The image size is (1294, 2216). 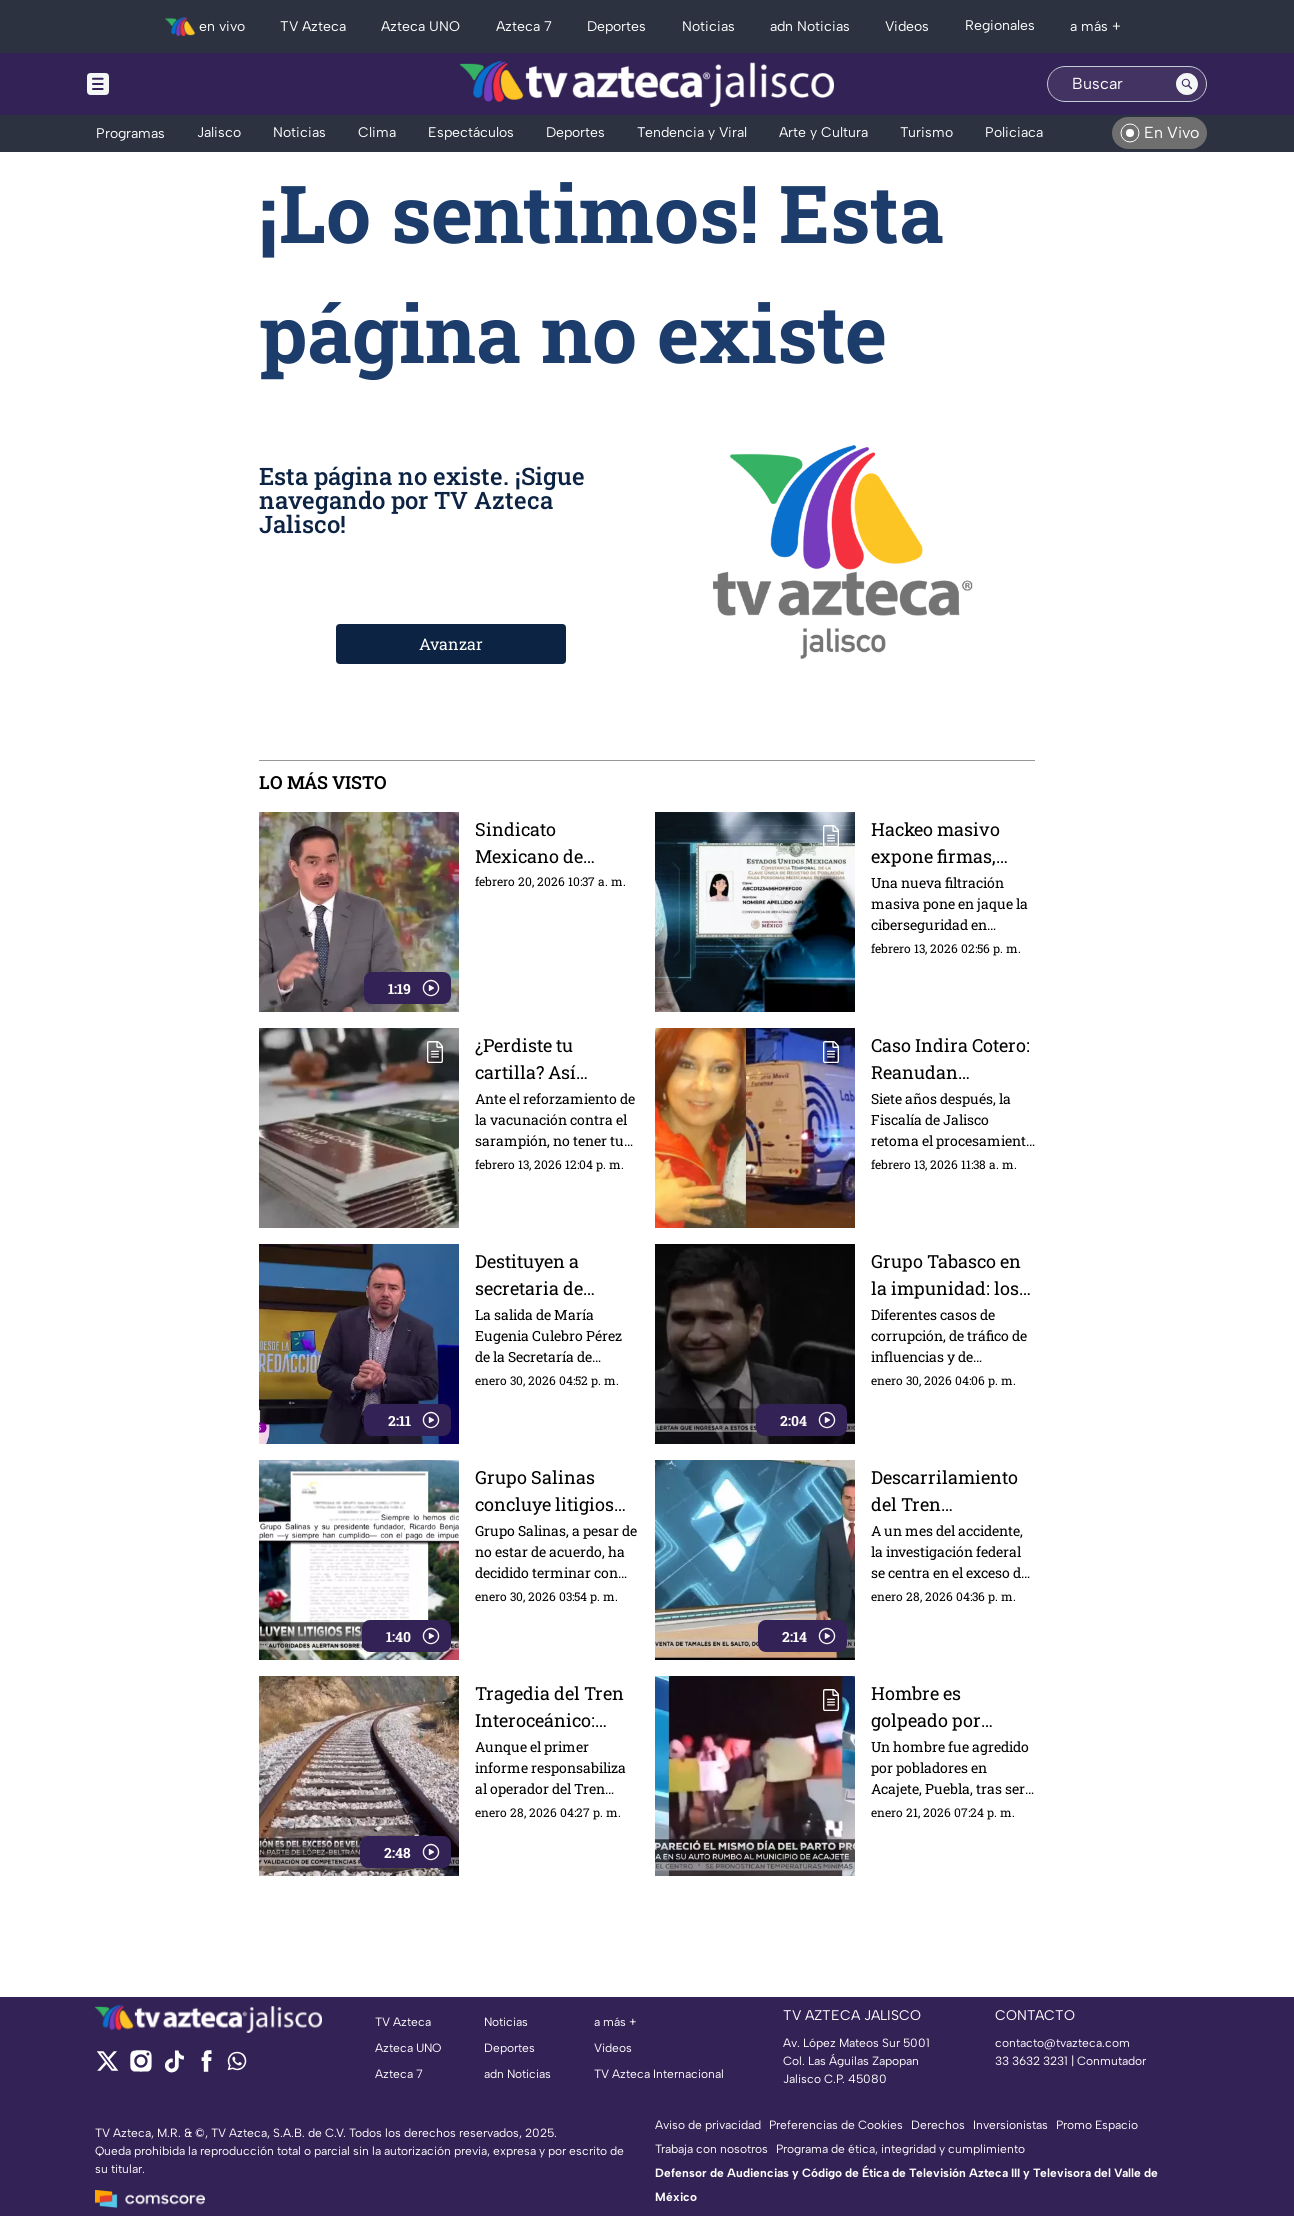 I want to click on Caso Indira Cotero: Reanudan búsqueda en fosa de Guadalajara tras años de su desaparición, so click(x=953, y=1058).